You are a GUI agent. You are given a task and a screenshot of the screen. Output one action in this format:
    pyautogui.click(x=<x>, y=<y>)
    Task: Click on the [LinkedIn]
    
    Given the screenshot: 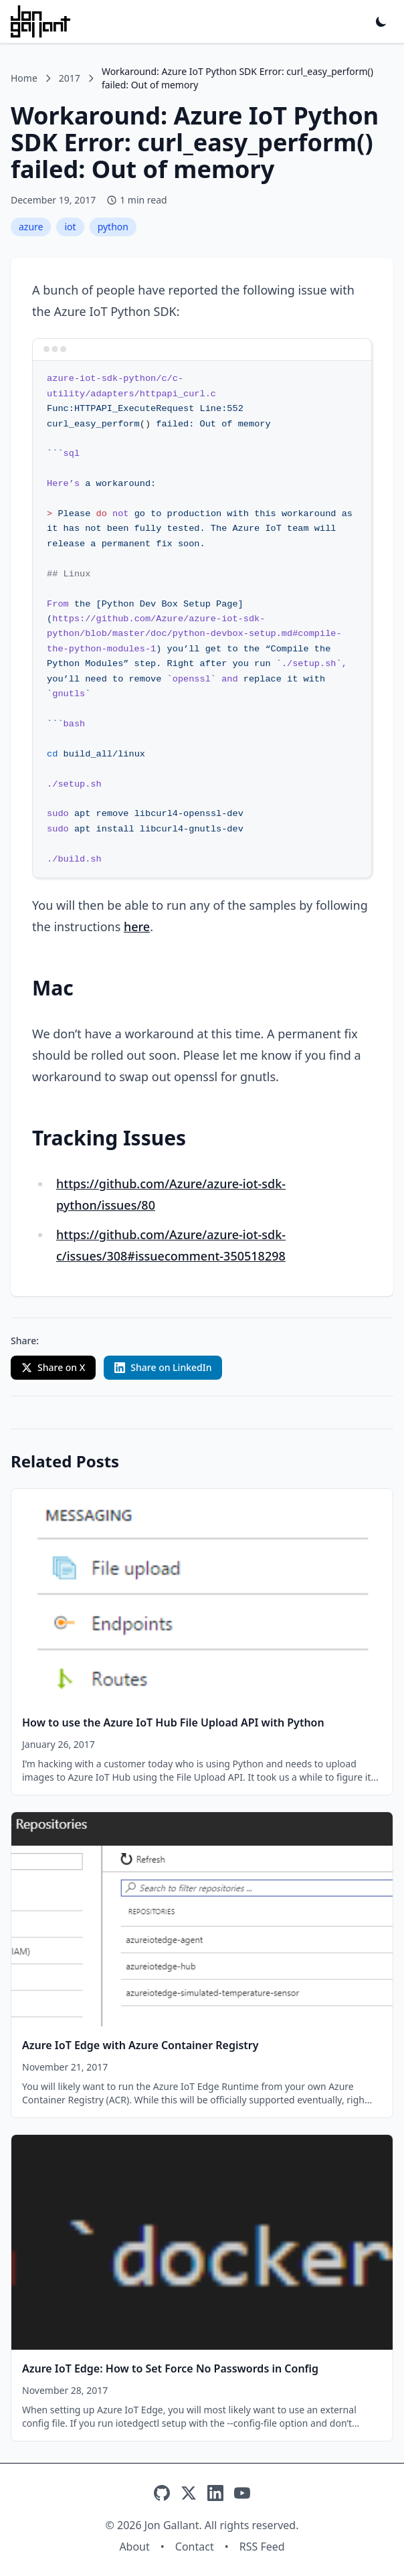 What is the action you would take?
    pyautogui.click(x=215, y=2493)
    